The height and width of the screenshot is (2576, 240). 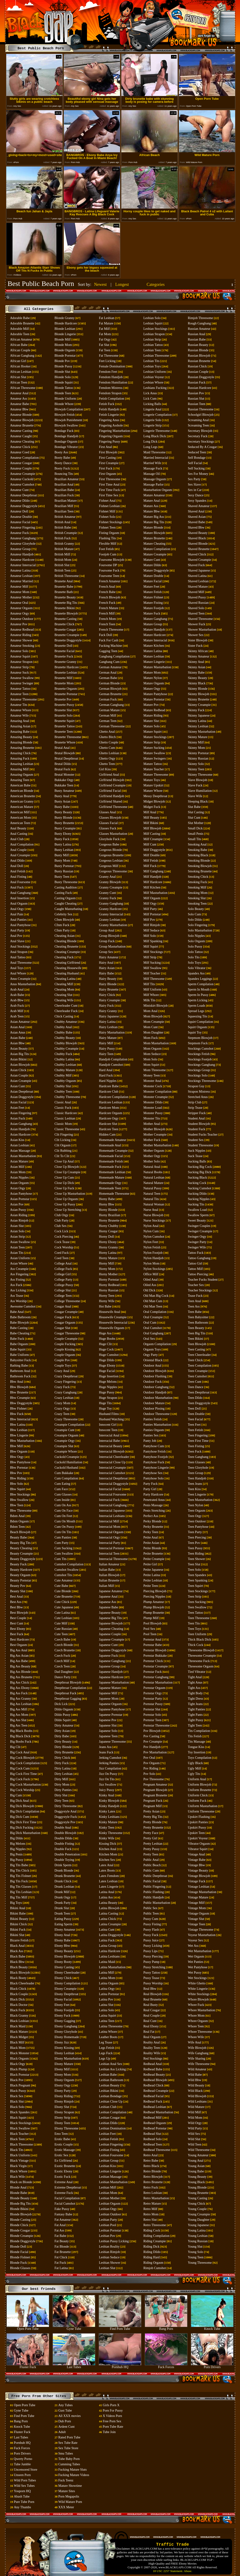 What do you see at coordinates (152, 882) in the screenshot?
I see `Milf Hardcore` at bounding box center [152, 882].